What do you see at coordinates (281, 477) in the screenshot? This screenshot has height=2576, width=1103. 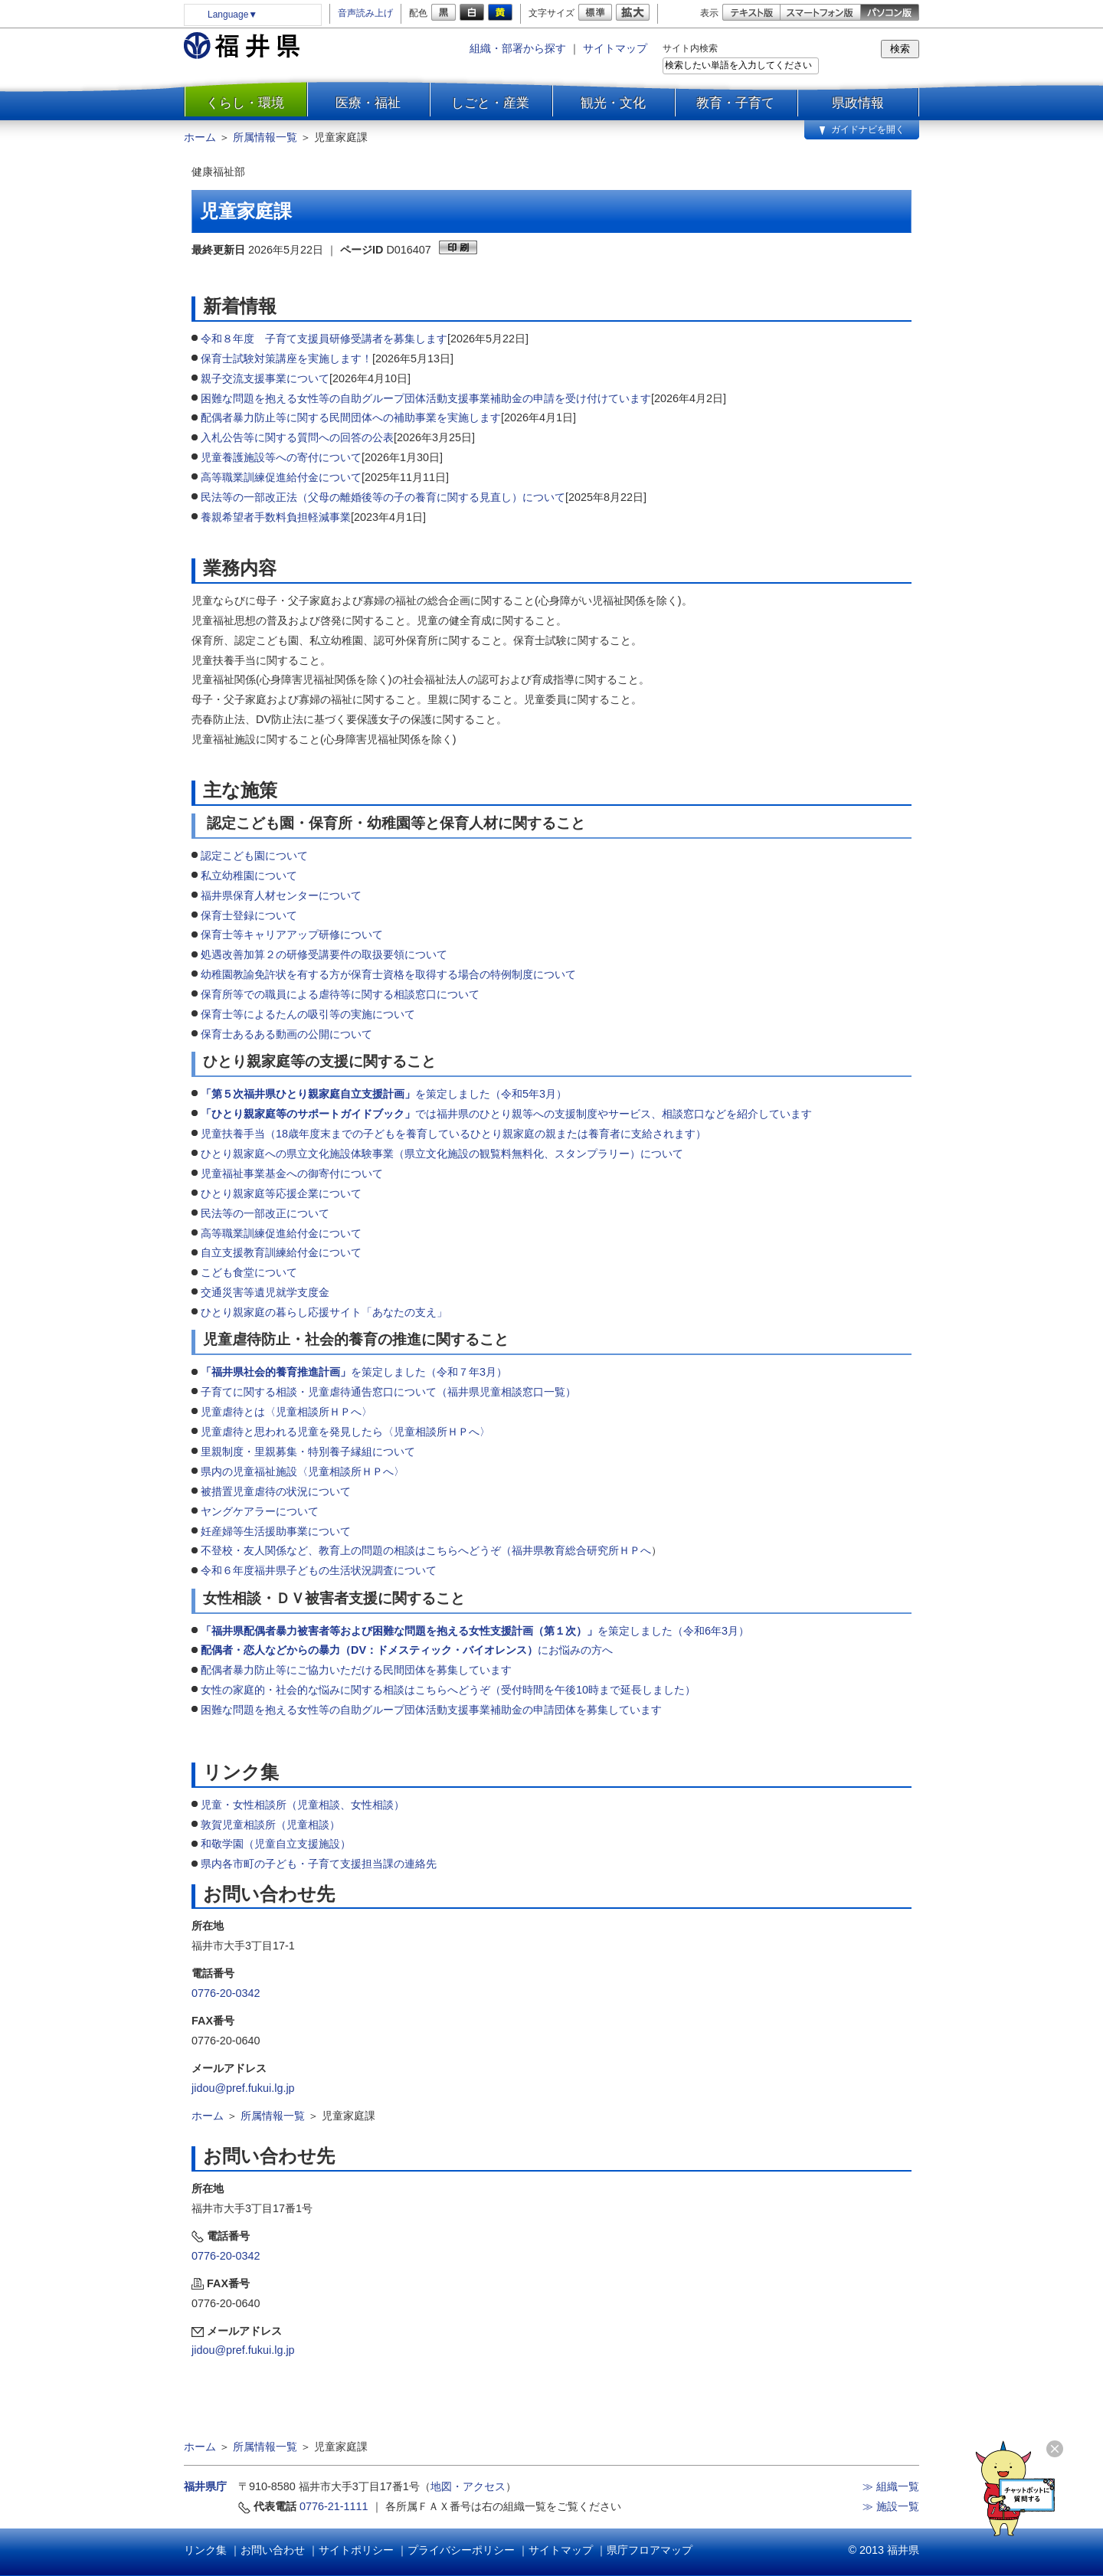 I see `高等職業訓練促進給付金について` at bounding box center [281, 477].